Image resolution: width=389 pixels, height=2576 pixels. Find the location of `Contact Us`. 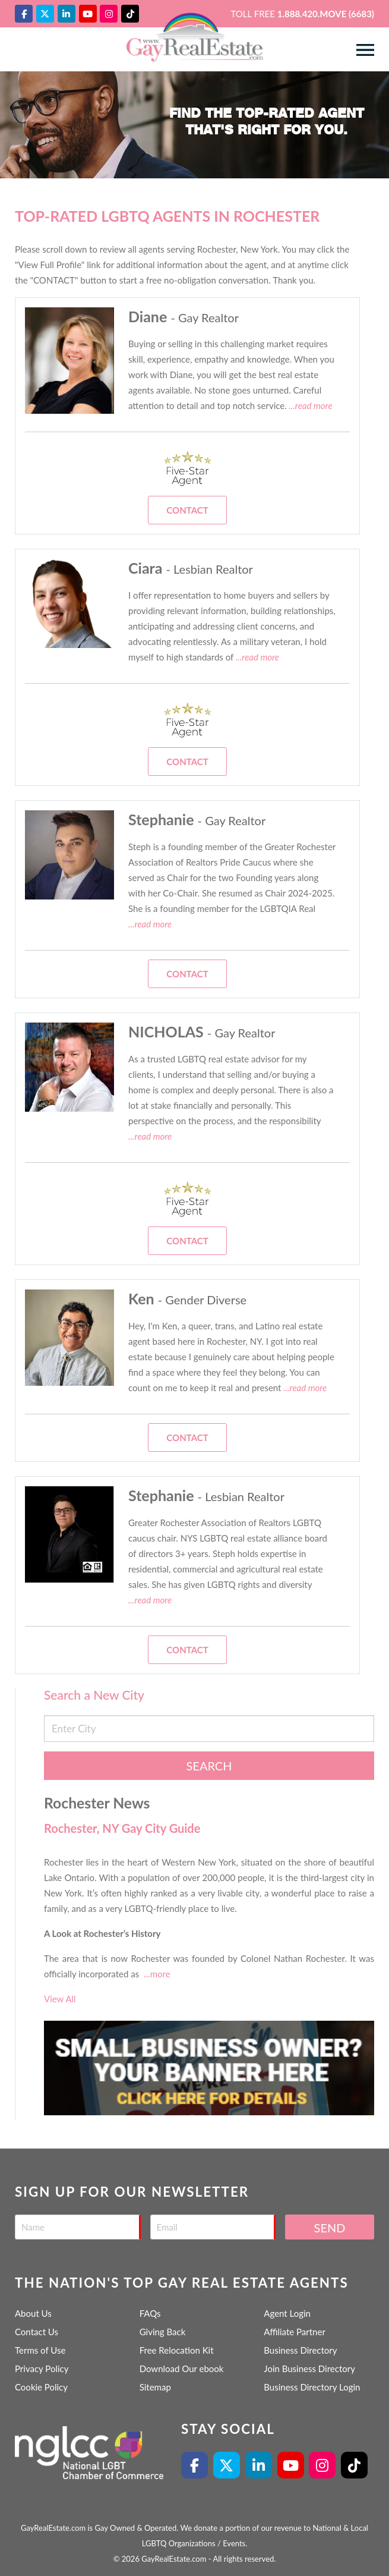

Contact Us is located at coordinates (36, 2331).